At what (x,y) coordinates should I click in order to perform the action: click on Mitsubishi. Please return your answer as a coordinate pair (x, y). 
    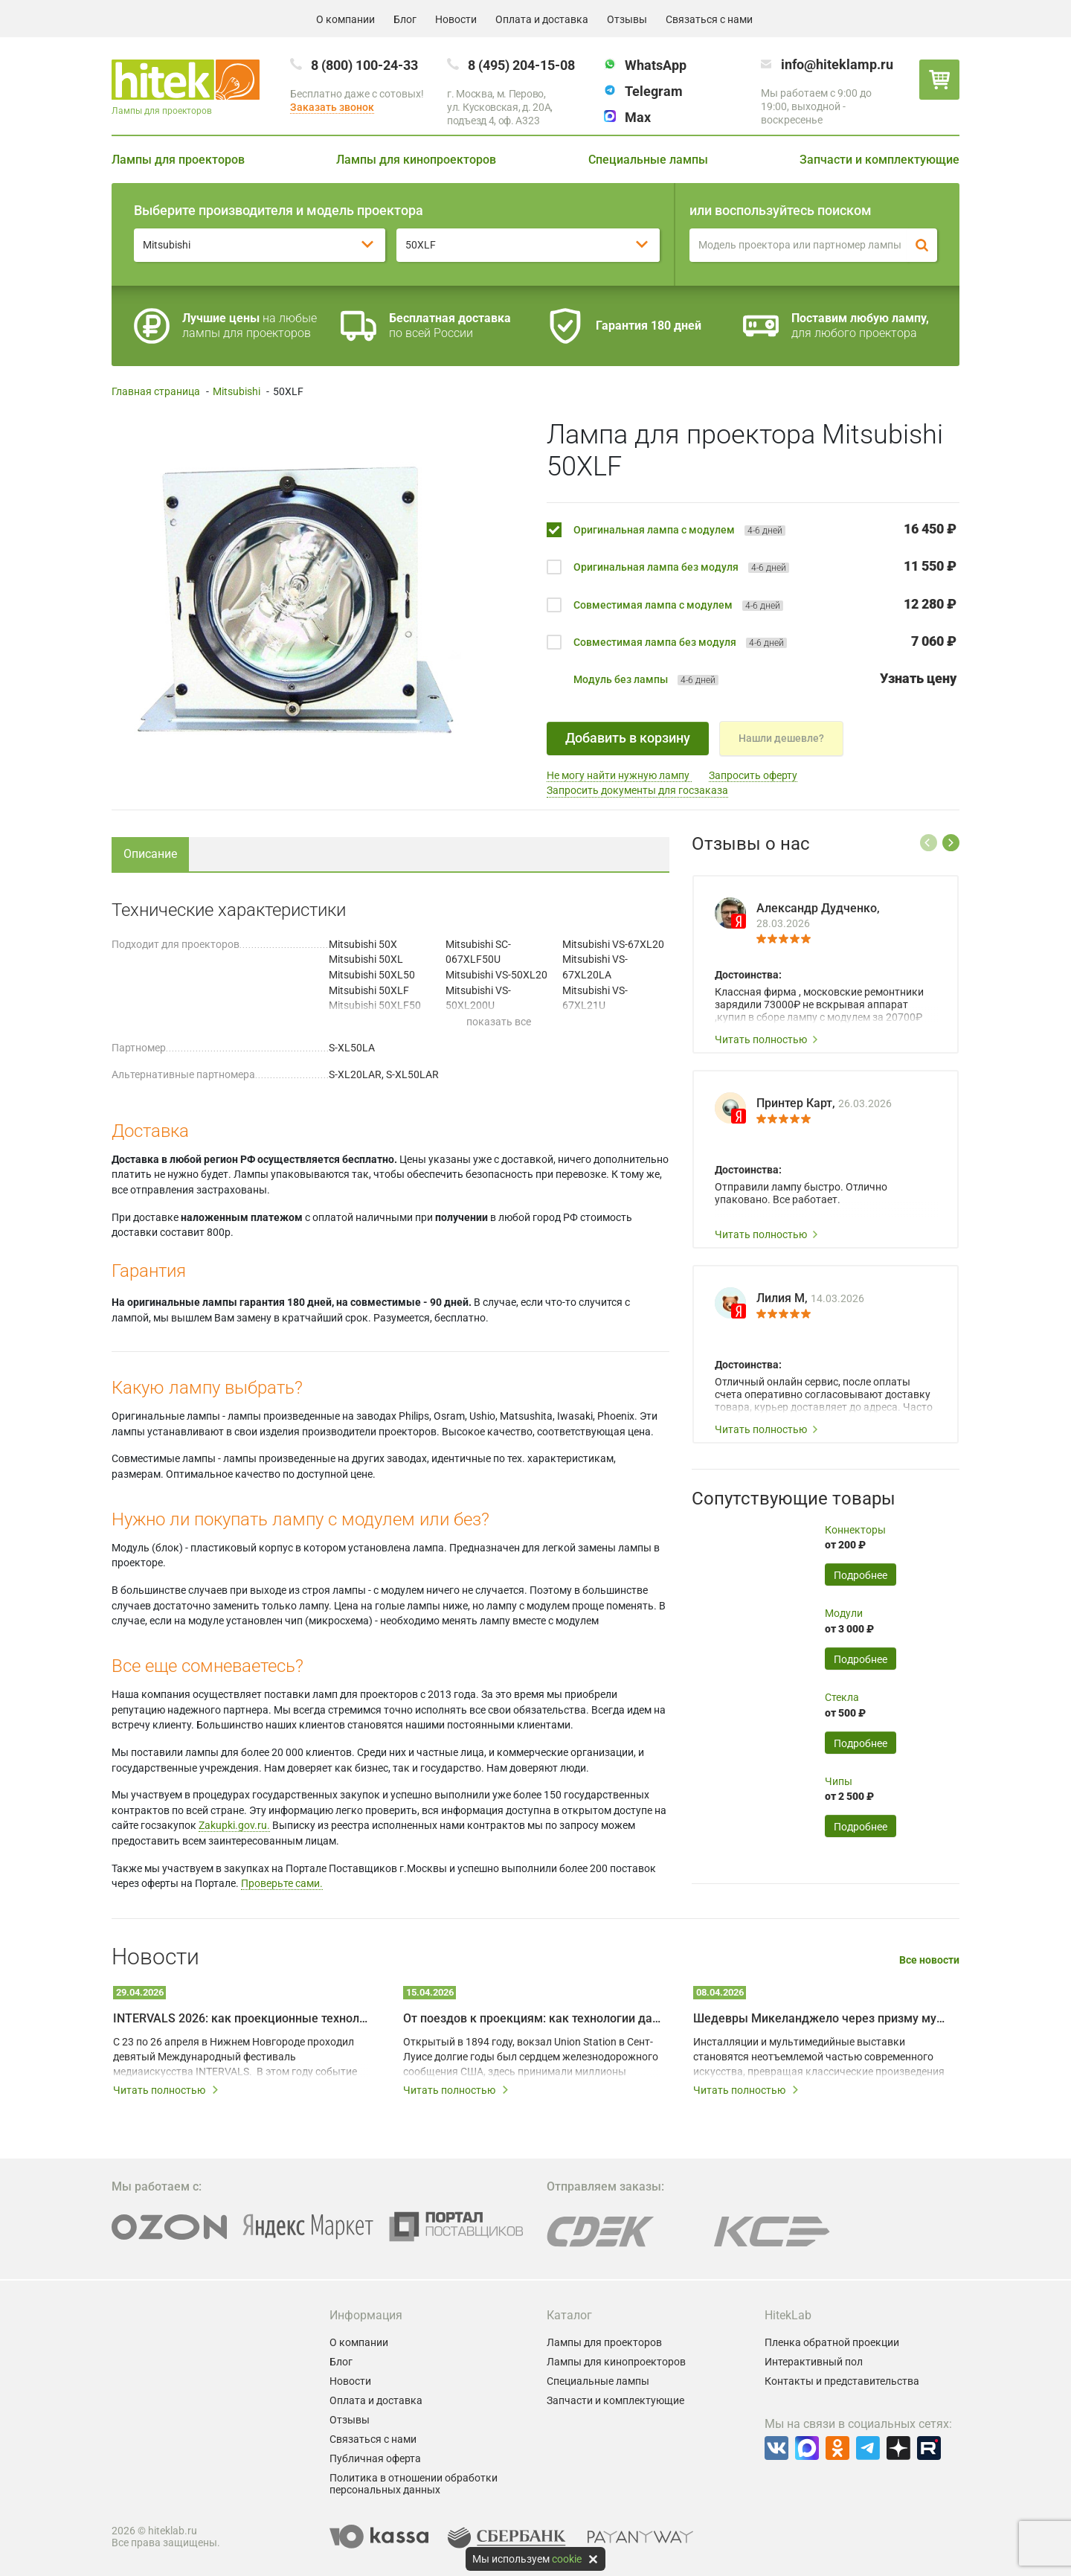
    Looking at the image, I should click on (236, 391).